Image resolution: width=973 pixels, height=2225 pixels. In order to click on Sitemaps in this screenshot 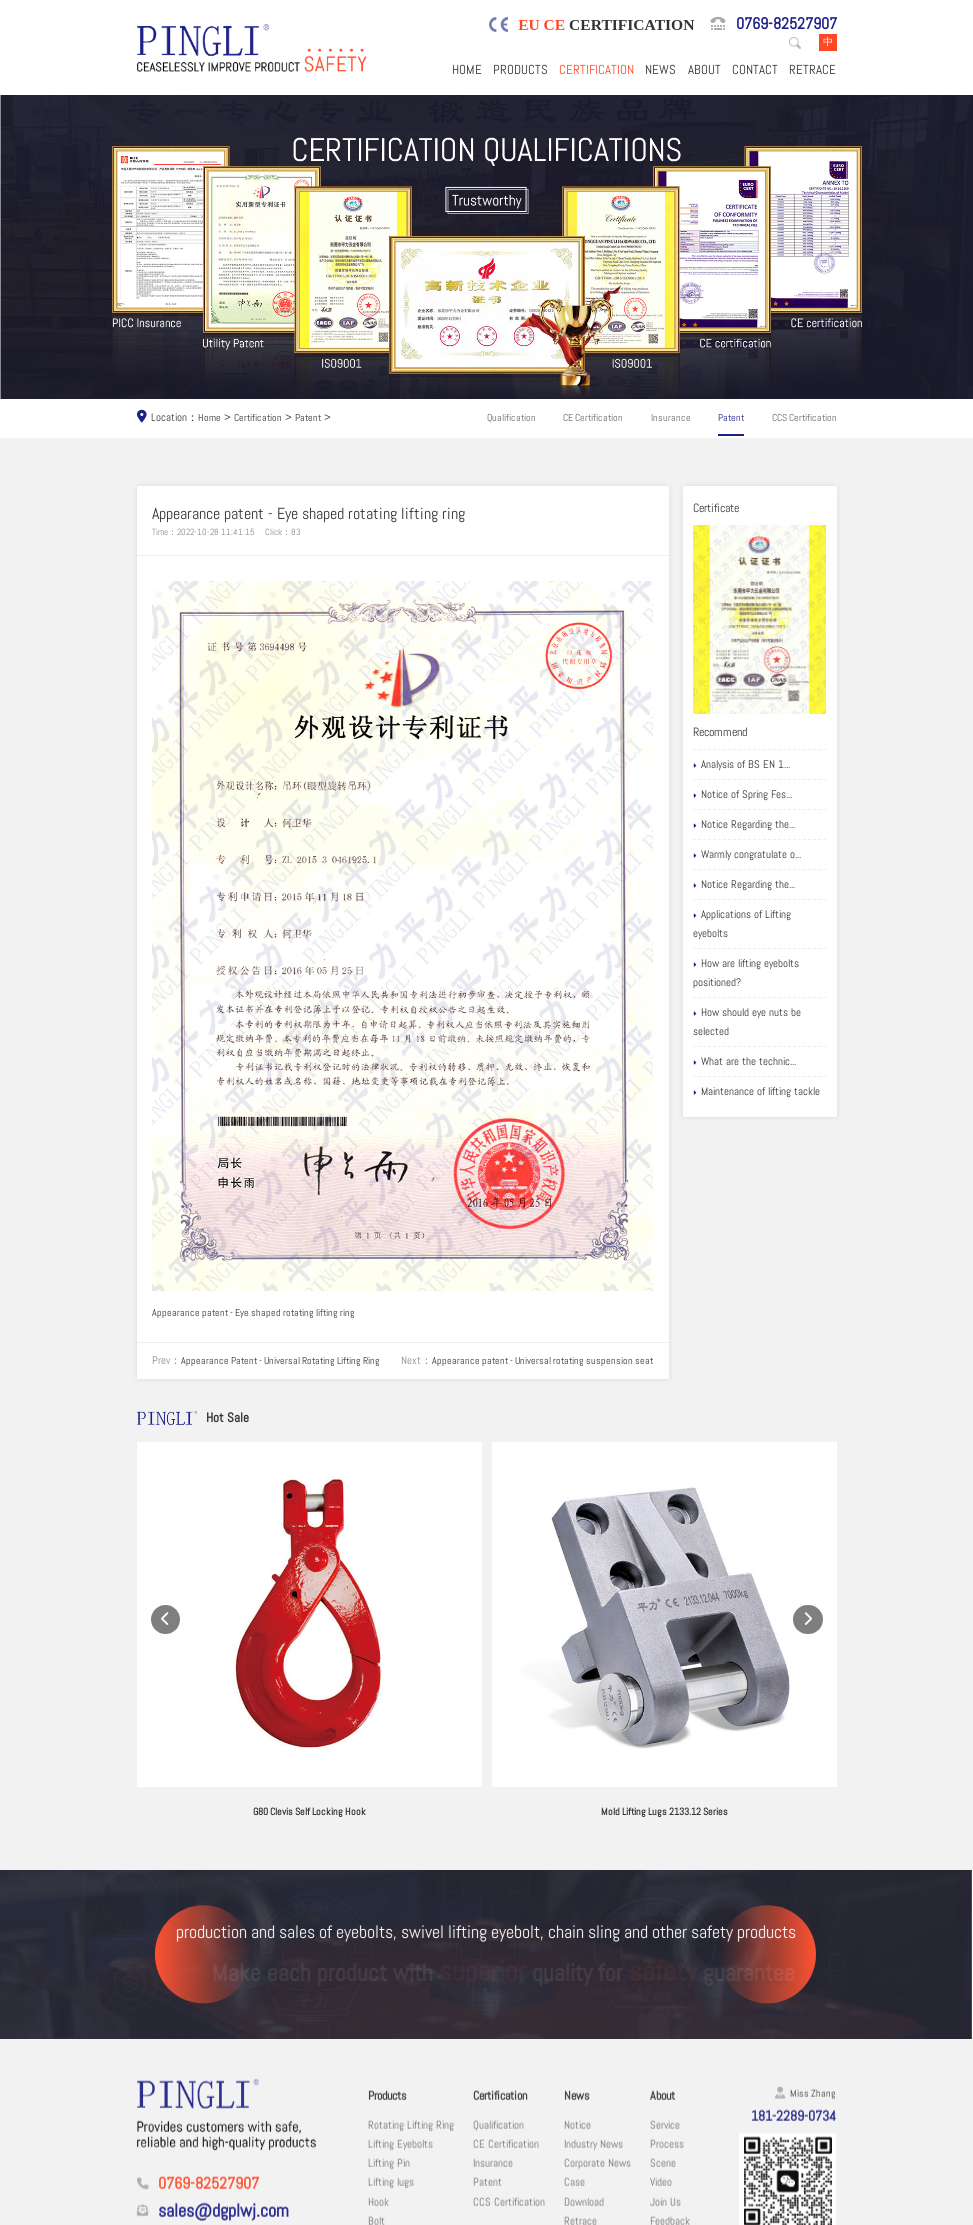, I will do `click(813, 2209)`.